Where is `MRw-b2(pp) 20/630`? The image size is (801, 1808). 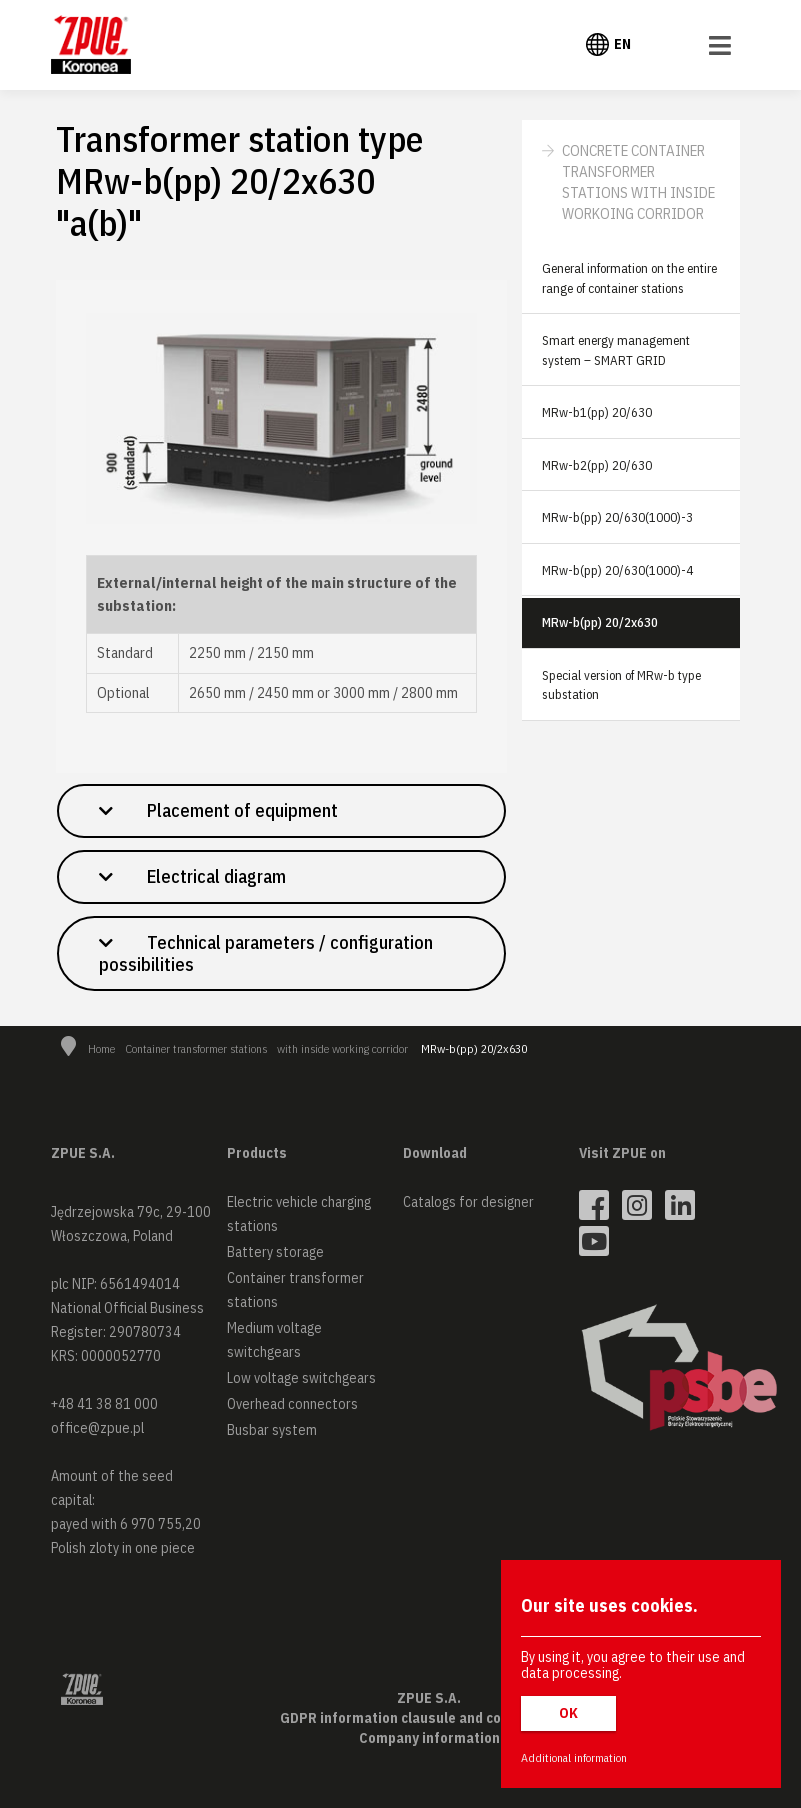
MRw-b2(pp) 20/630 is located at coordinates (597, 465).